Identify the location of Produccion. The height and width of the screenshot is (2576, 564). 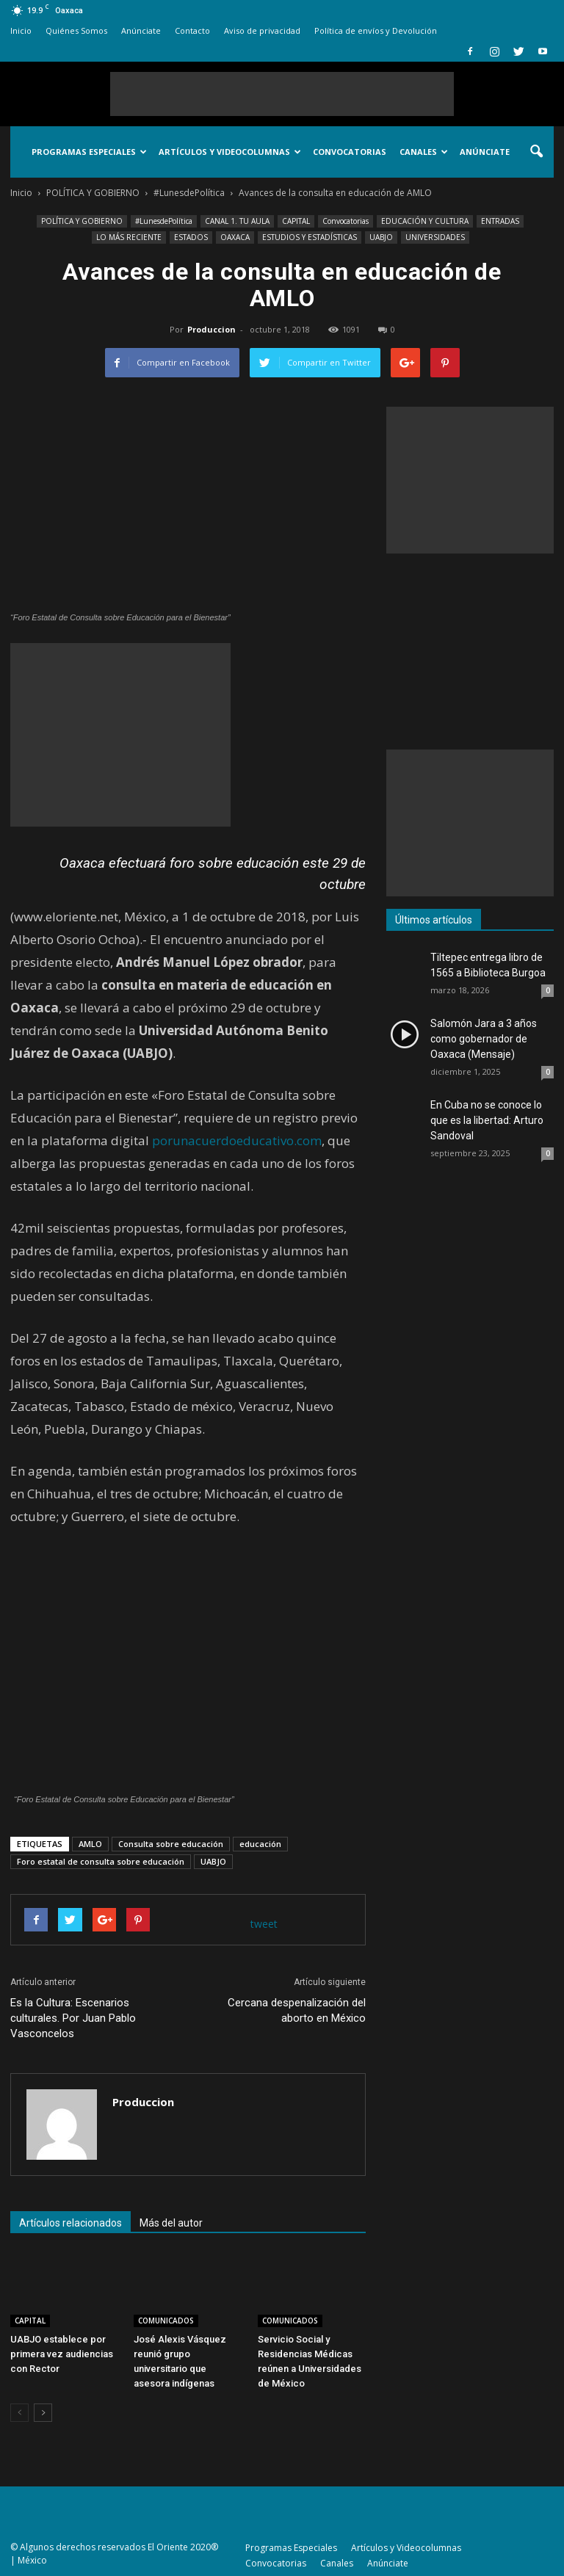
(211, 329).